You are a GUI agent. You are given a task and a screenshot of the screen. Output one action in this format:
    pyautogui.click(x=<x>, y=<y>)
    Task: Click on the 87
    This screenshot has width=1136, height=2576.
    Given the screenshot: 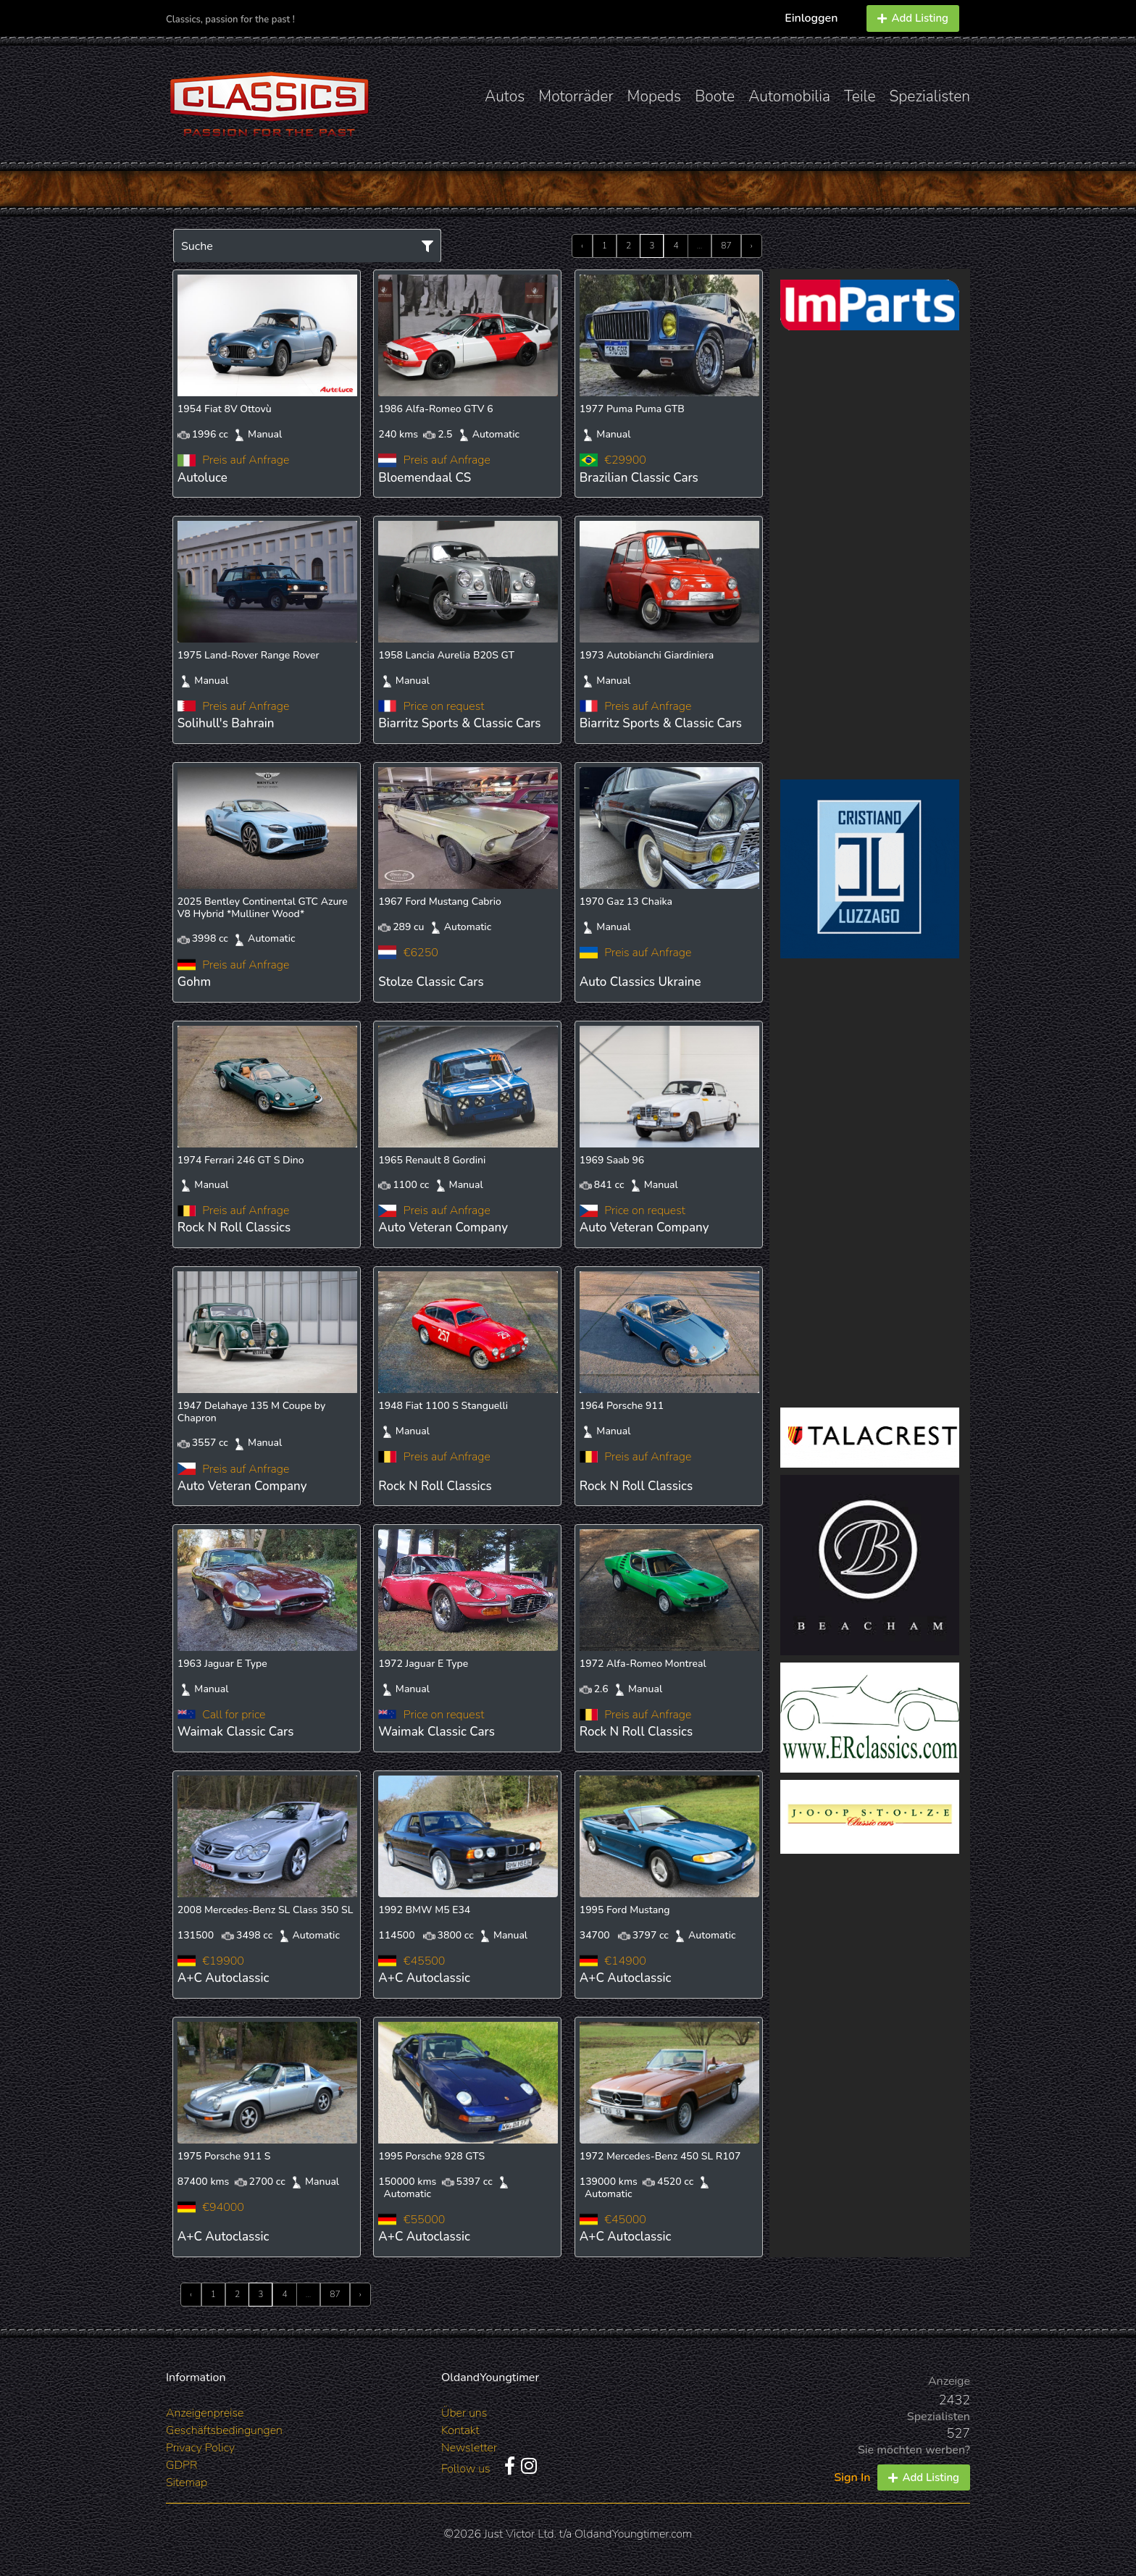 What is the action you would take?
    pyautogui.click(x=726, y=245)
    